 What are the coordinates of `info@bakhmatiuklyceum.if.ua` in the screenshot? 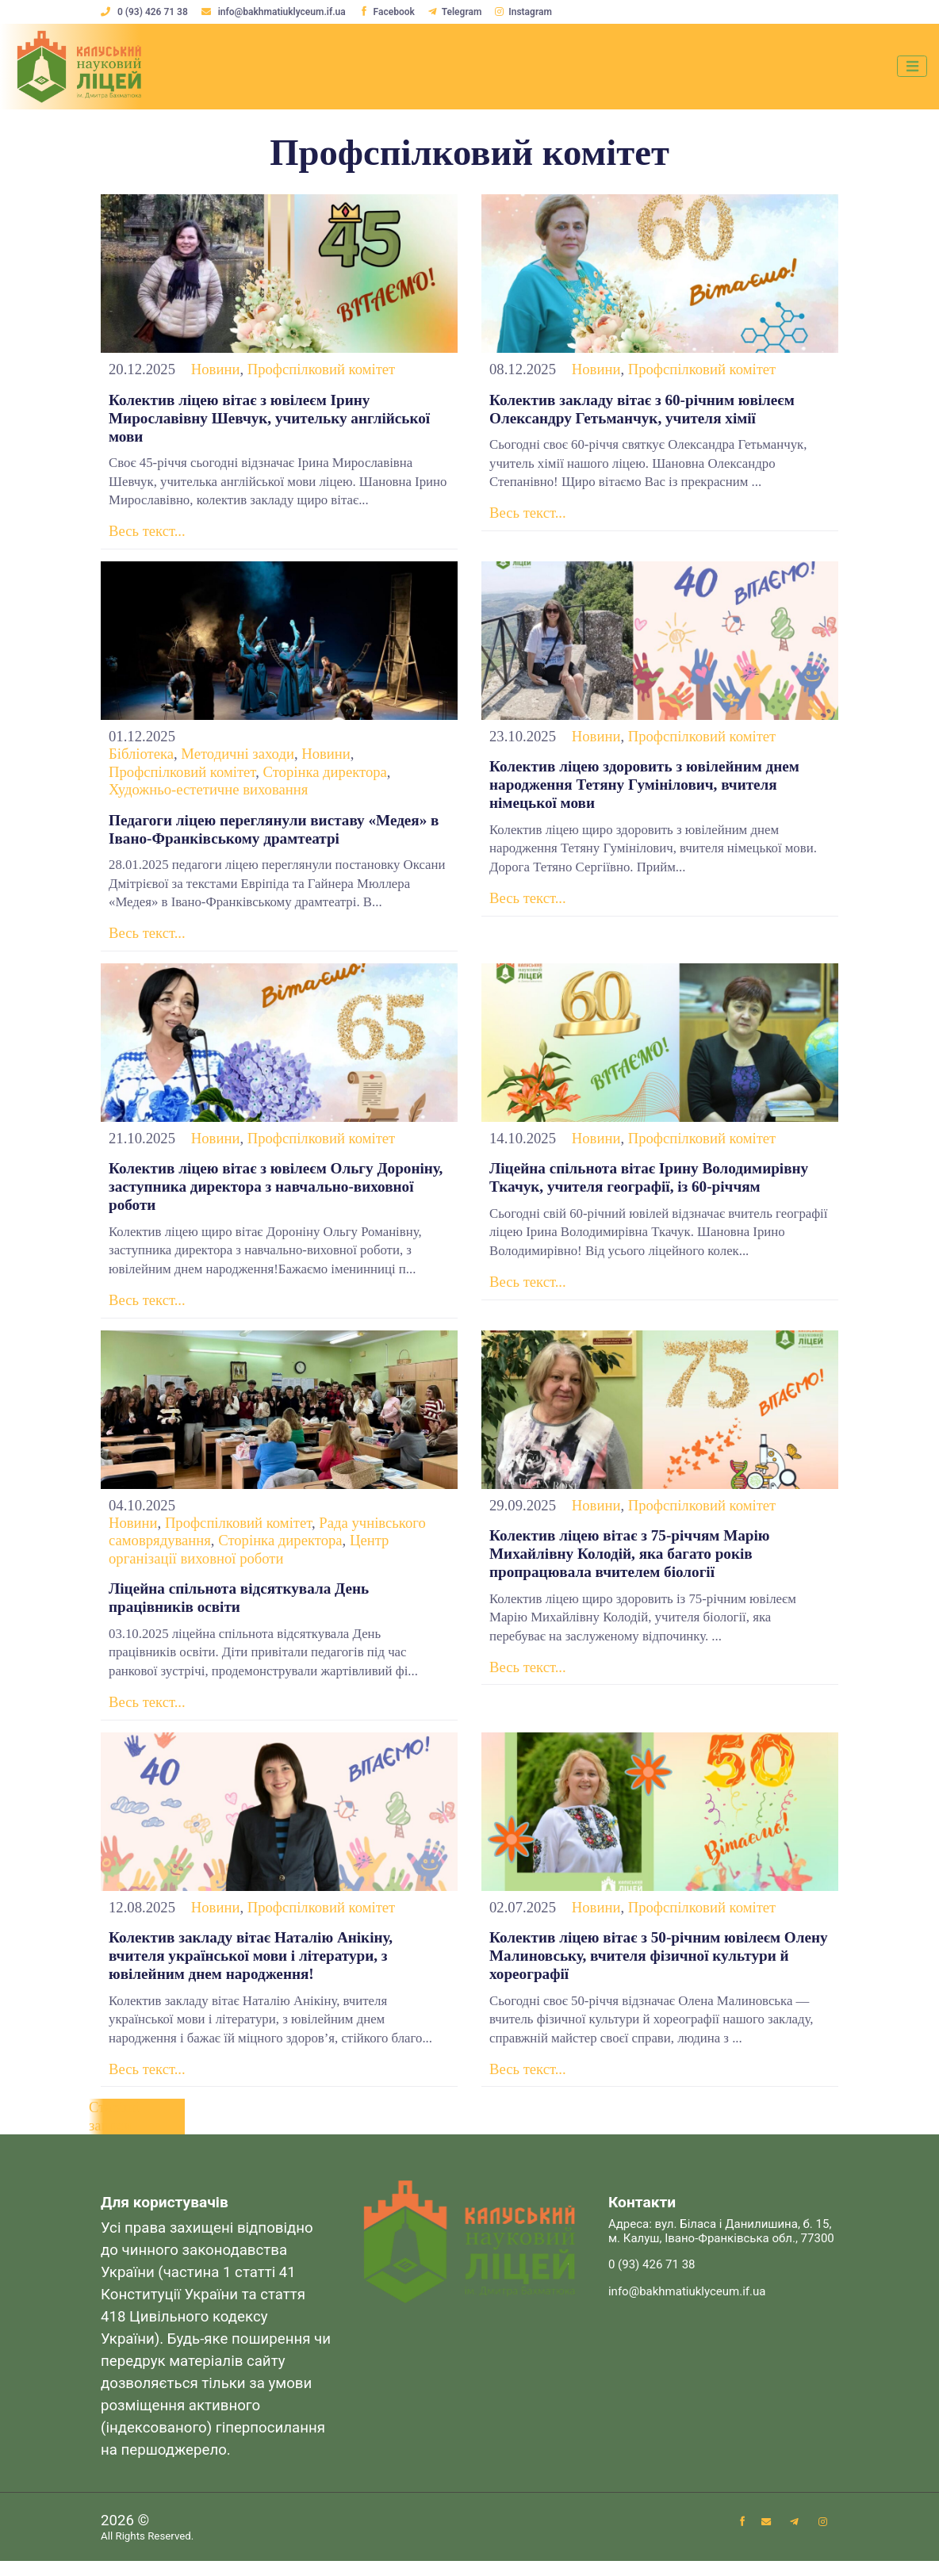 It's located at (275, 11).